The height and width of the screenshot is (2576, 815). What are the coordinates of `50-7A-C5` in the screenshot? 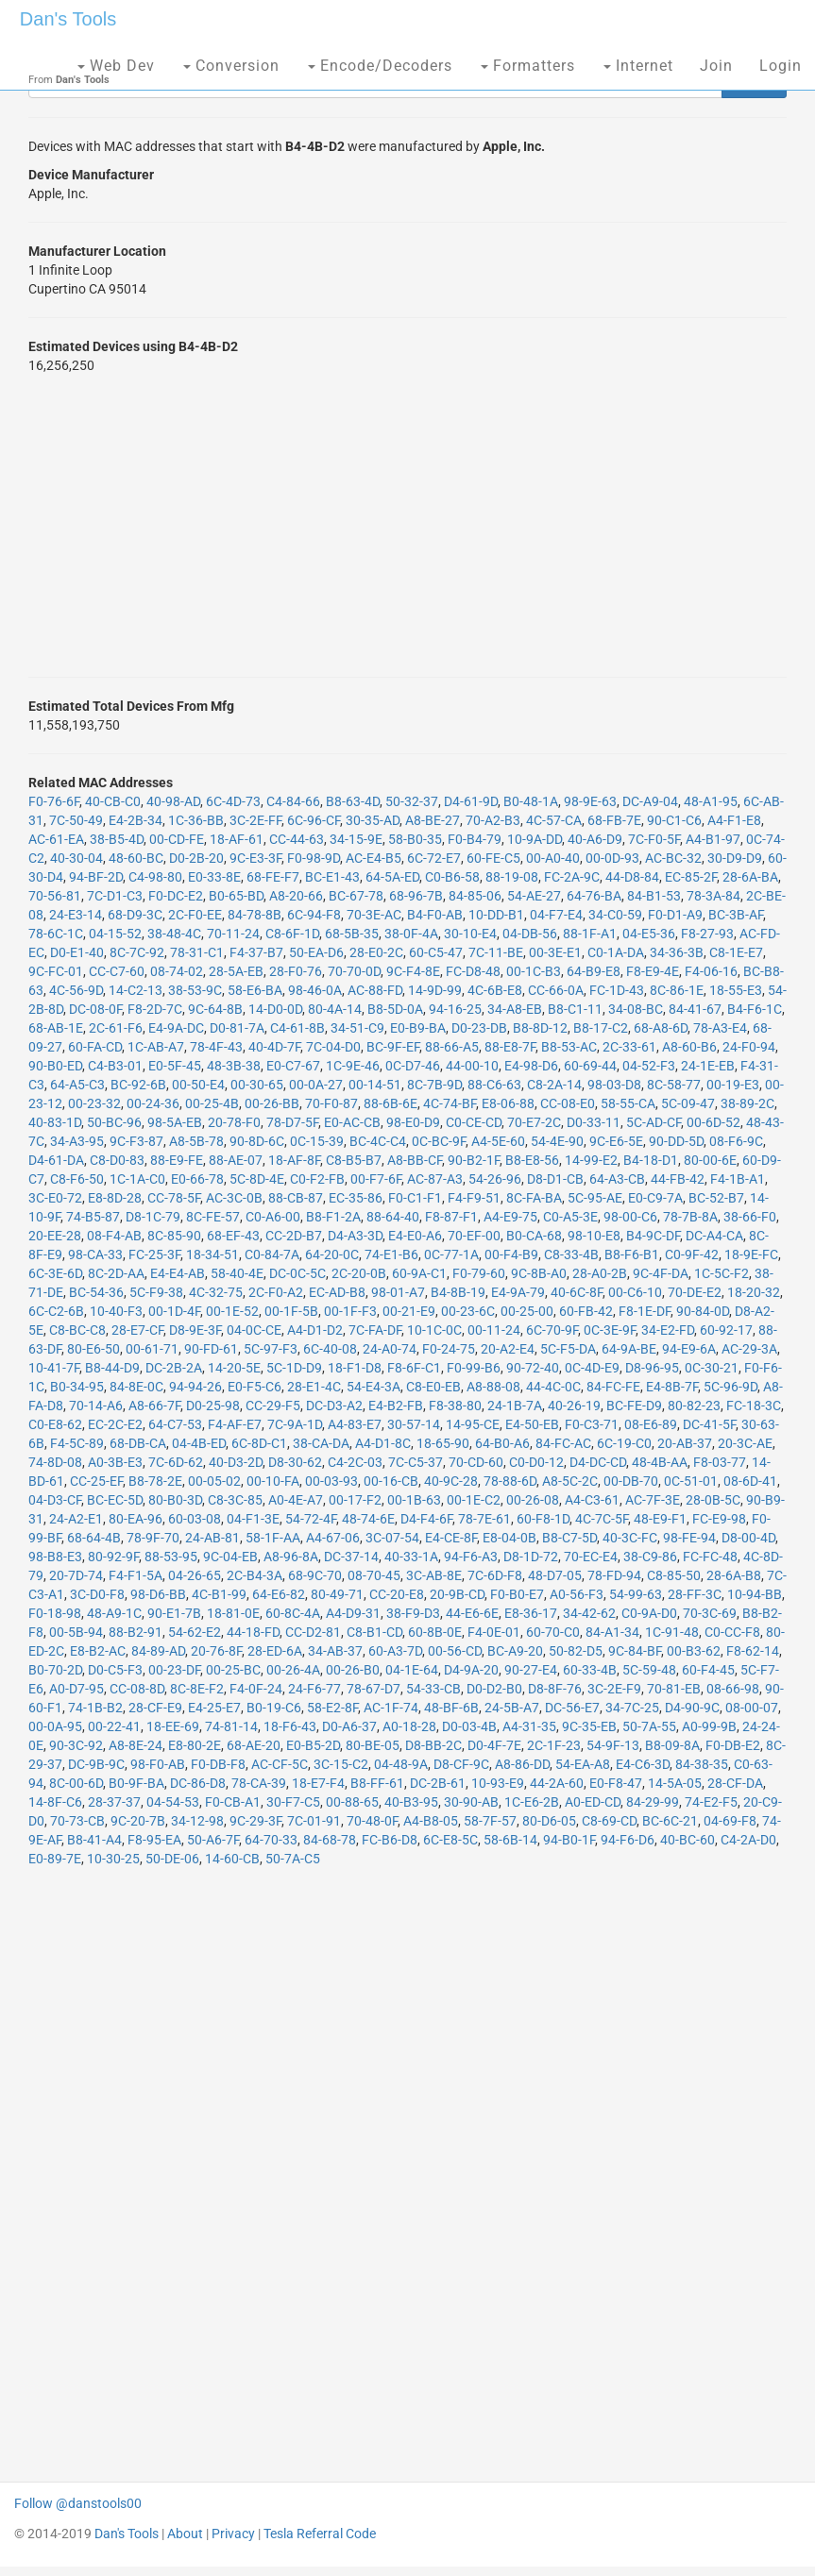 It's located at (292, 1858).